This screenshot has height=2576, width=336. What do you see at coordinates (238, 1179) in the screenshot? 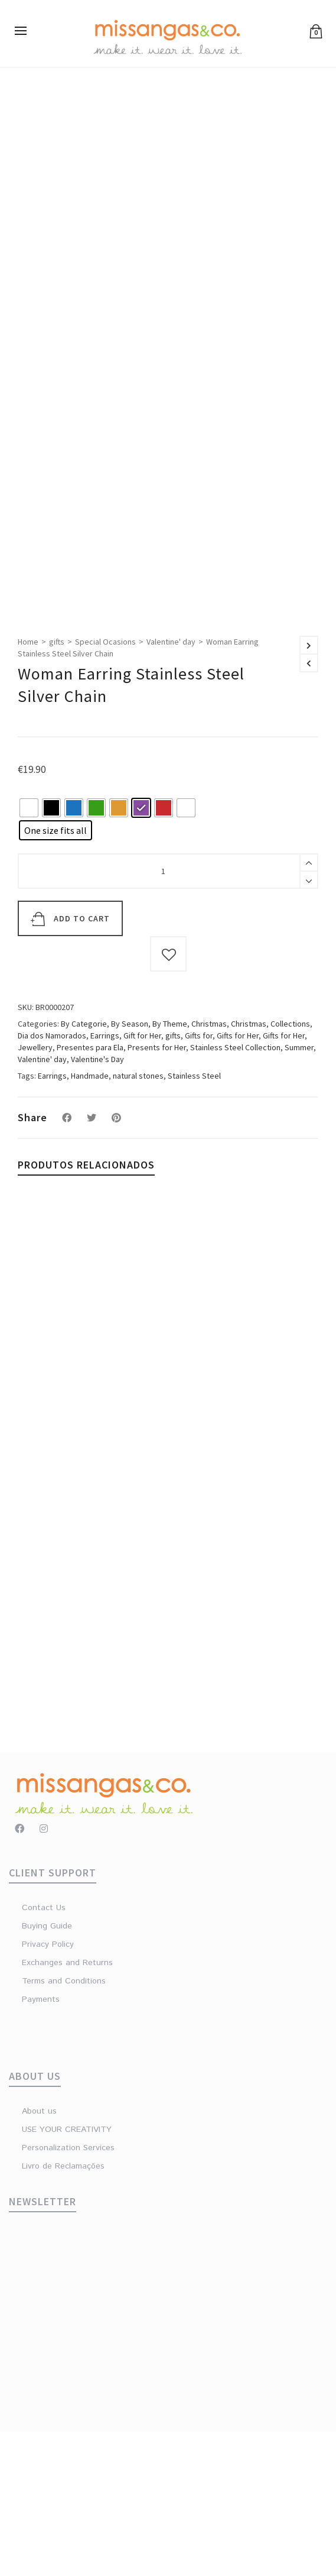
I see `Gifts for Her` at bounding box center [238, 1179].